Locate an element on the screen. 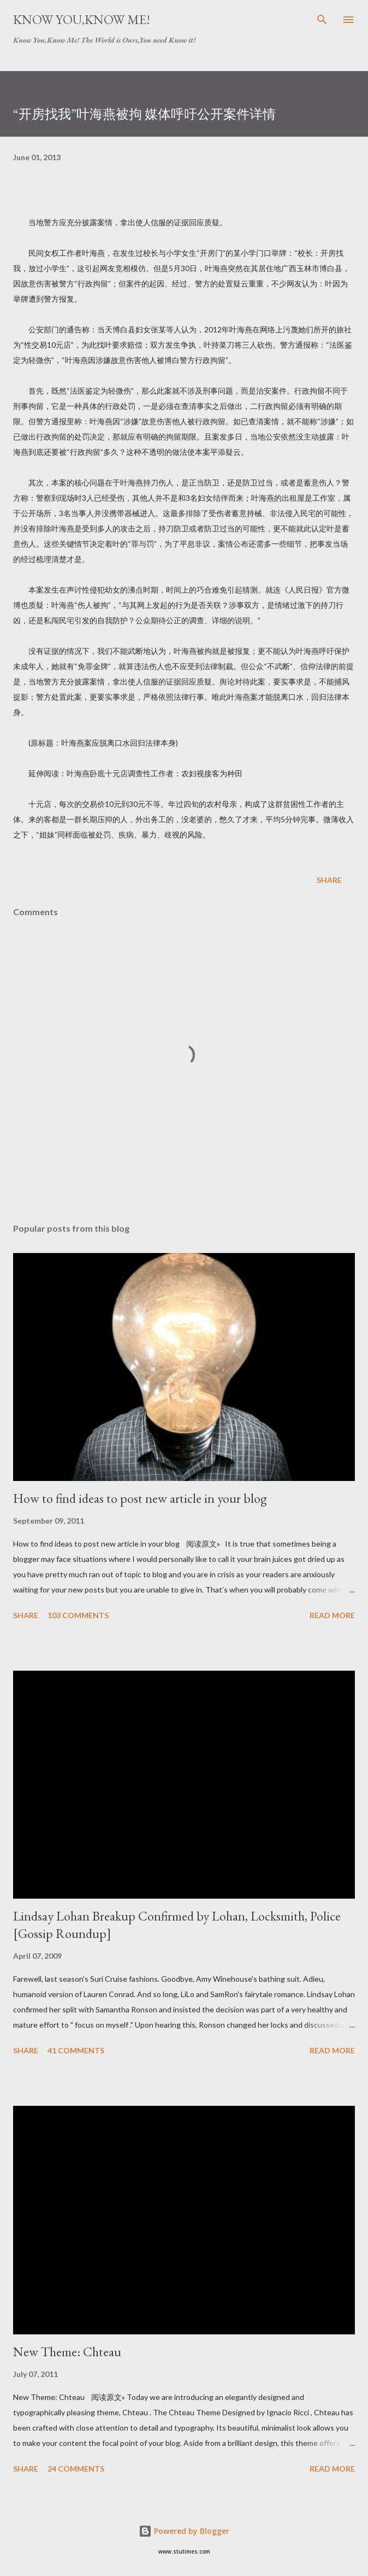 The image size is (368, 2576). New Theme: Chteau is located at coordinates (67, 2351).